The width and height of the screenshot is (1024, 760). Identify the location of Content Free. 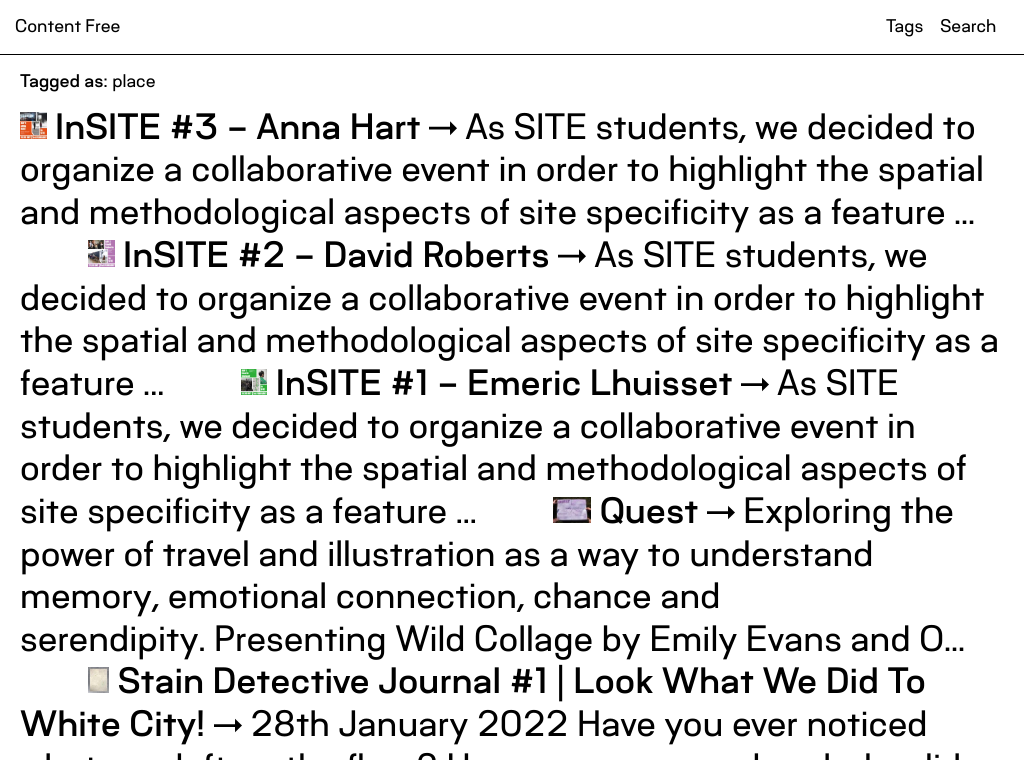
(67, 27).